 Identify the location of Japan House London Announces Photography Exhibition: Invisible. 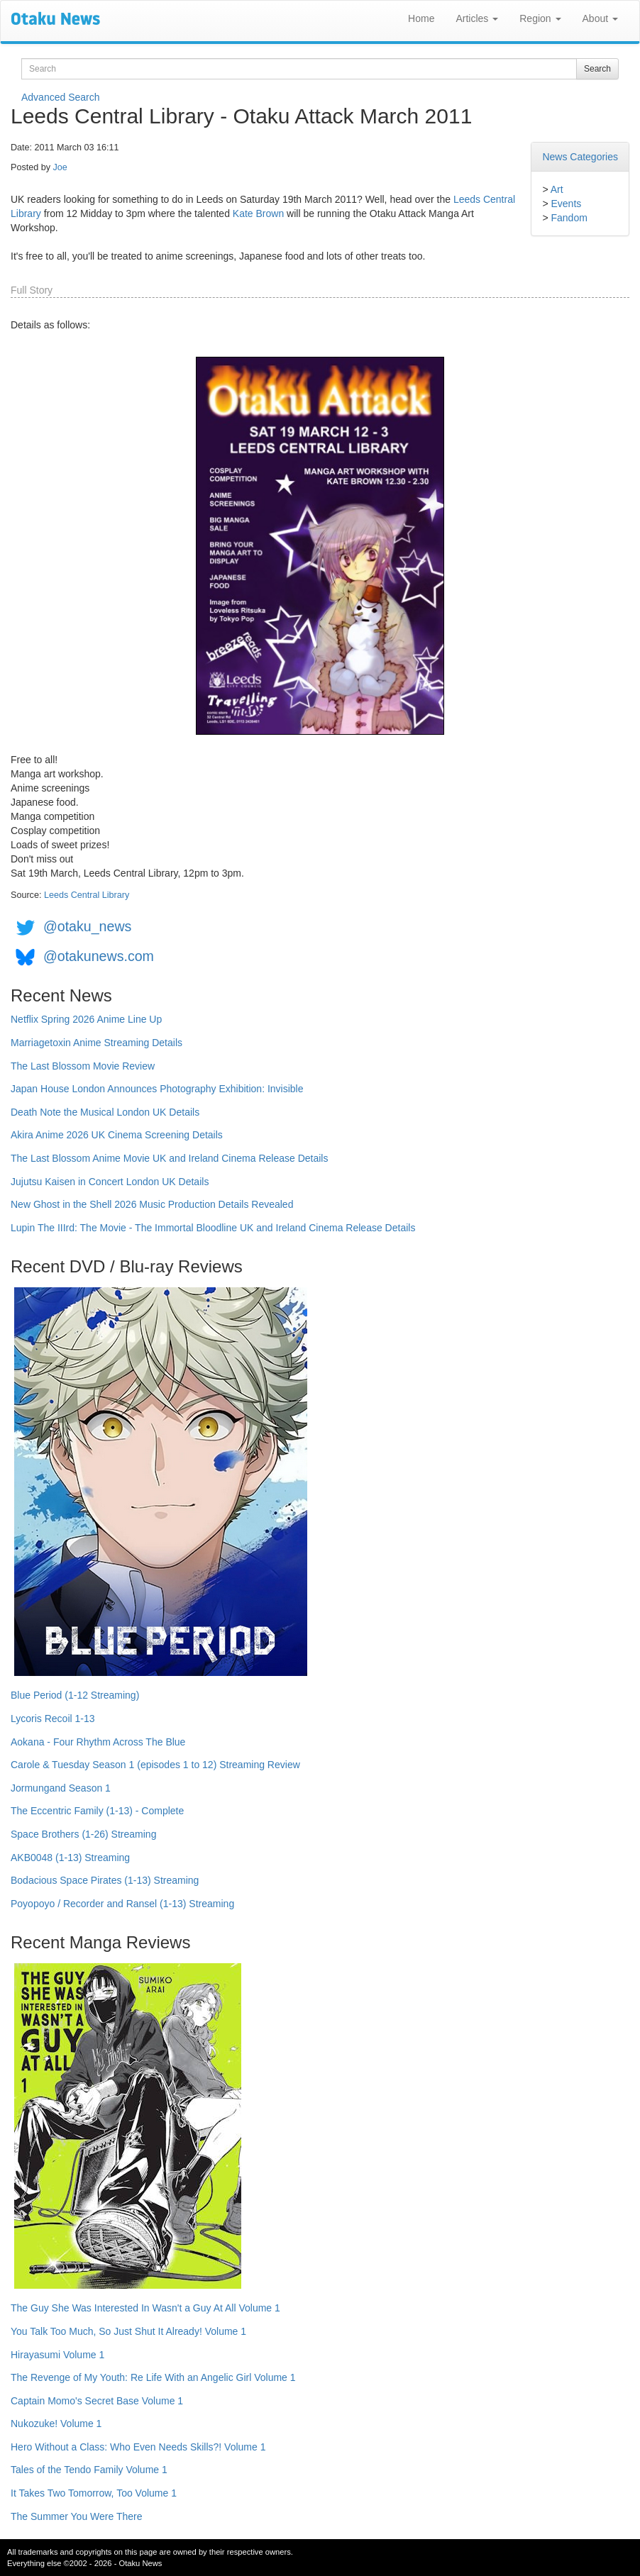
(157, 1088).